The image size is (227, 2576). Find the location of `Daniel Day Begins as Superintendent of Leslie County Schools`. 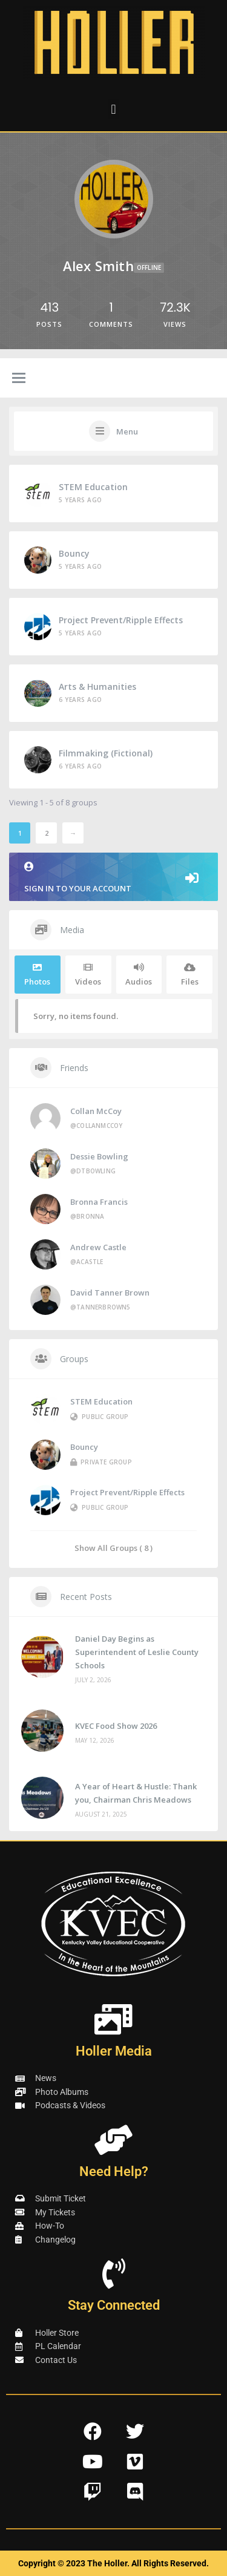

Daniel Day Begins as Superintendent of Leslie County Schools is located at coordinates (137, 1652).